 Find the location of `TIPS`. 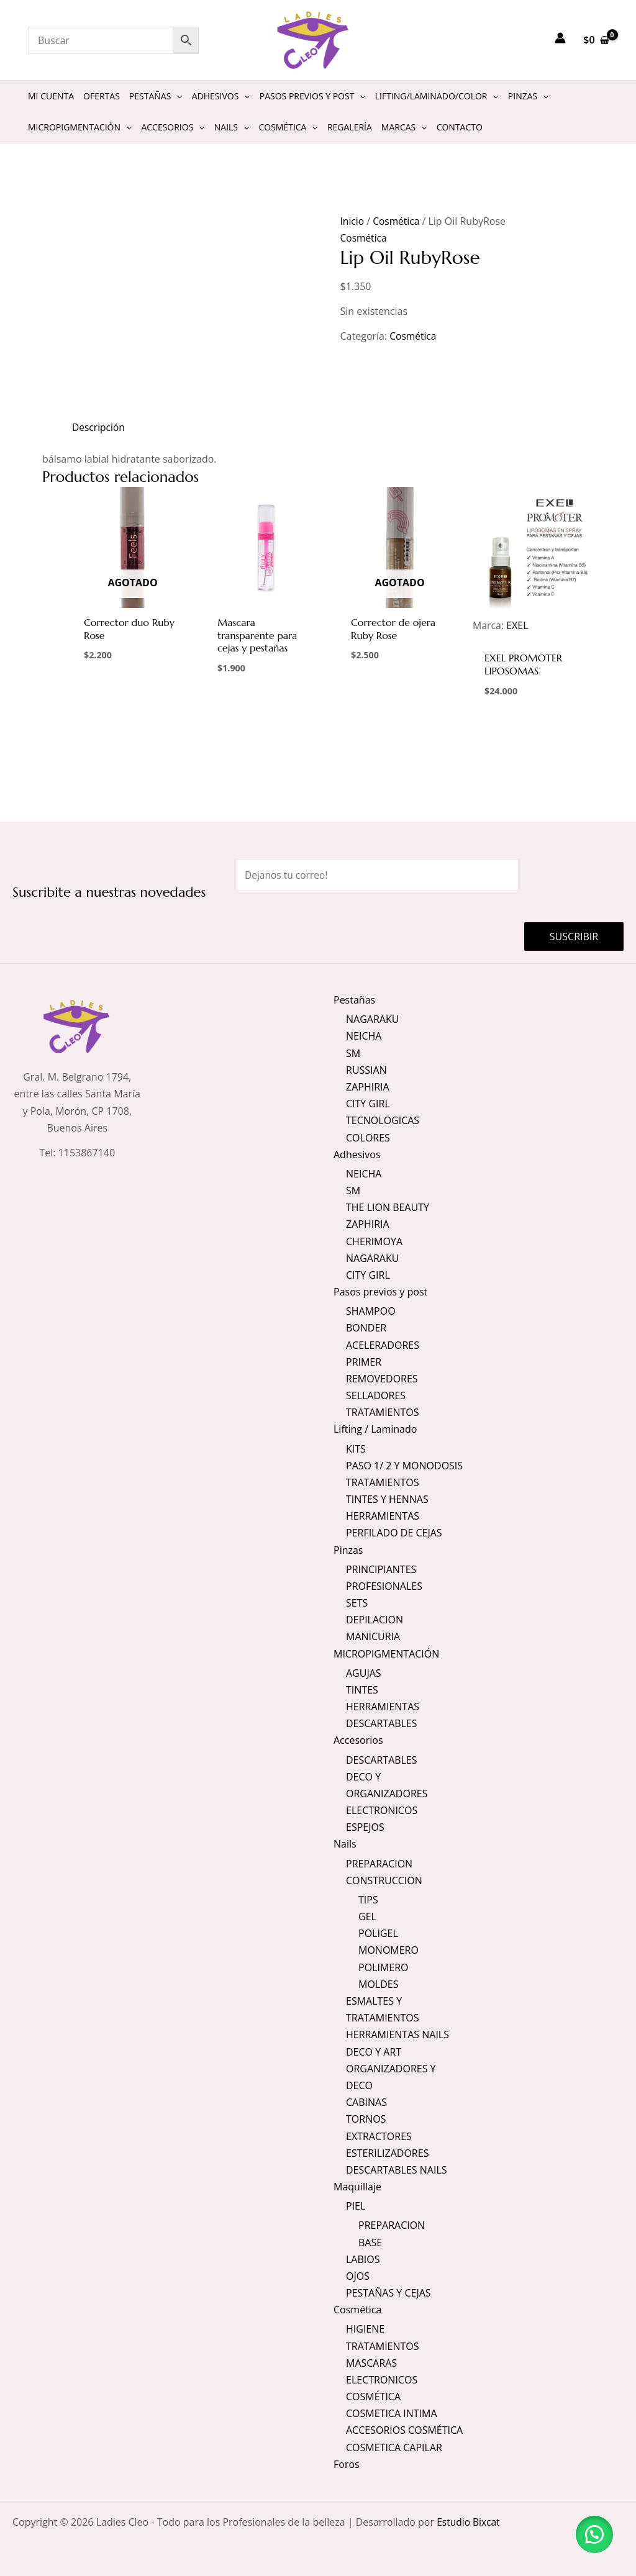

TIPS is located at coordinates (368, 1900).